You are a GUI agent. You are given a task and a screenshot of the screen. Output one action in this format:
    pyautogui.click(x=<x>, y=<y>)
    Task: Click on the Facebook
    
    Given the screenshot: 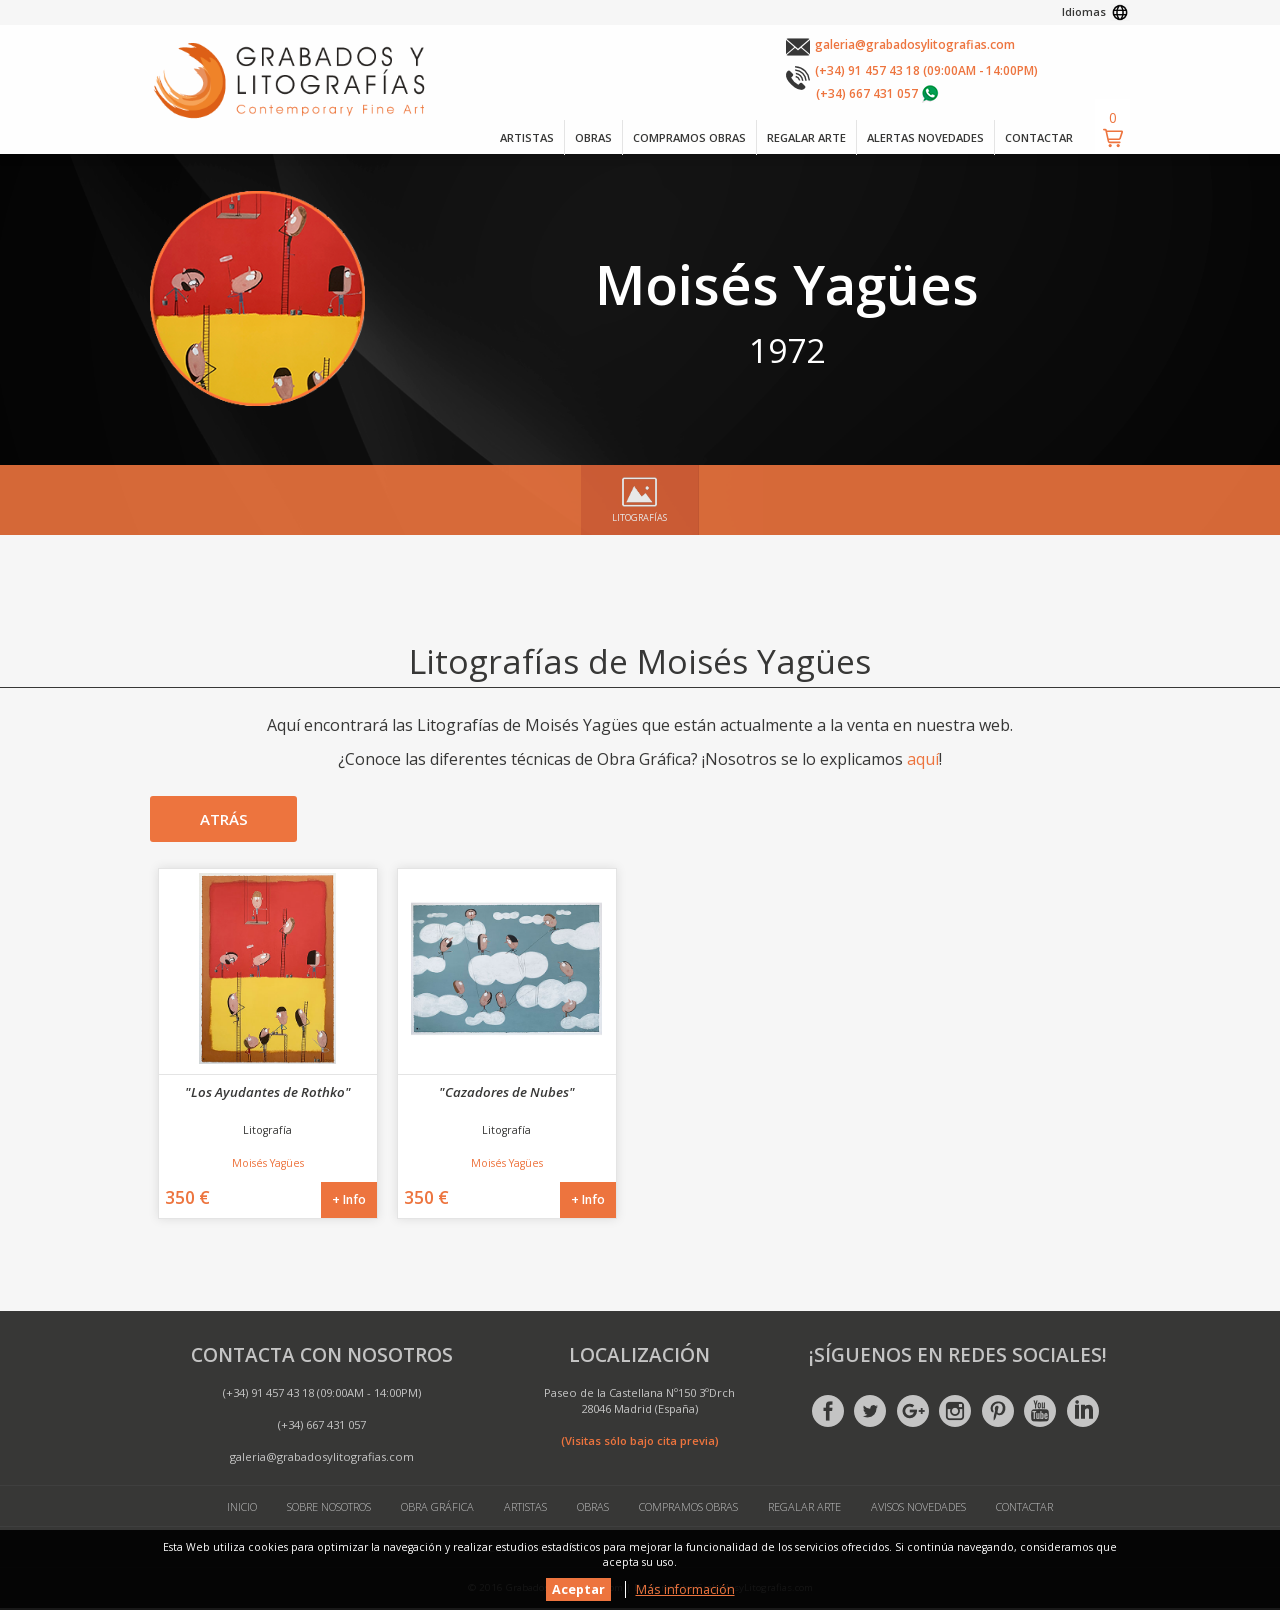 What is the action you would take?
    pyautogui.click(x=828, y=1412)
    